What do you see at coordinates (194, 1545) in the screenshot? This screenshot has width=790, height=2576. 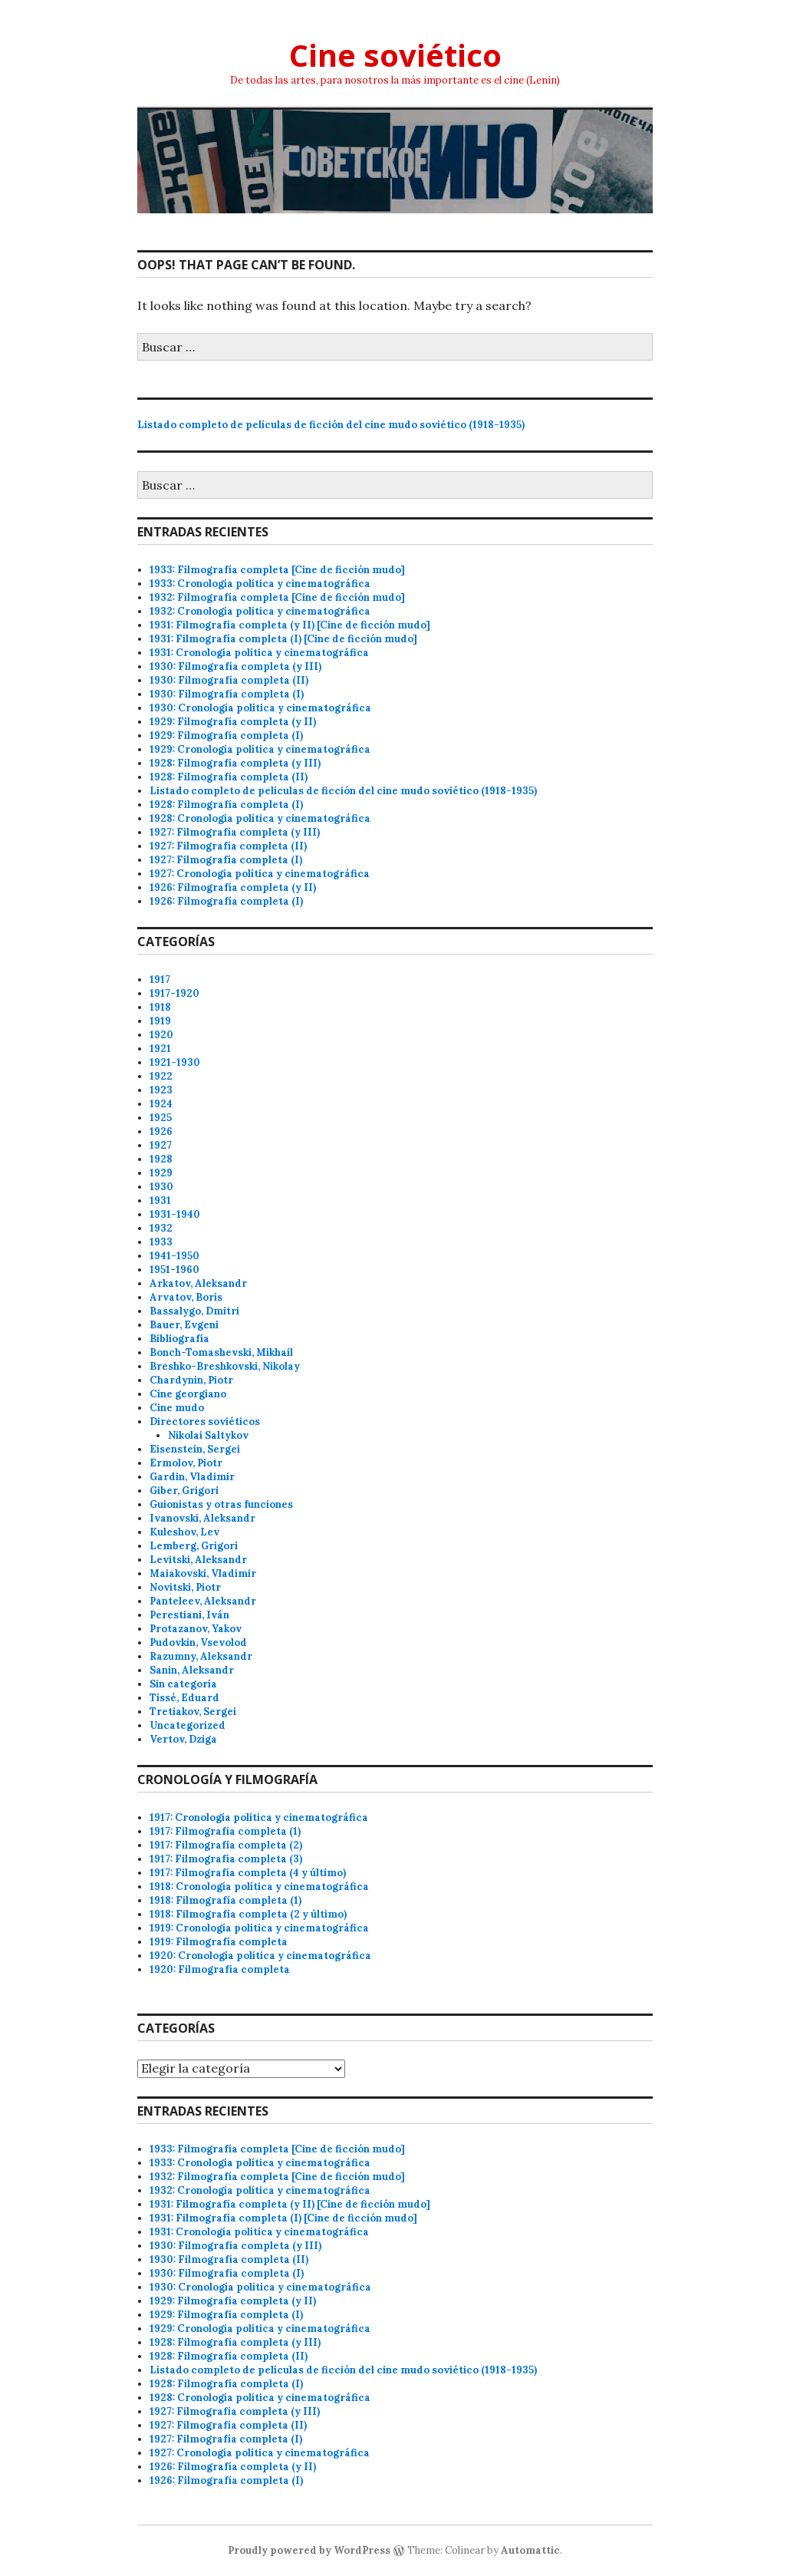 I see `Lemberg, Grigori` at bounding box center [194, 1545].